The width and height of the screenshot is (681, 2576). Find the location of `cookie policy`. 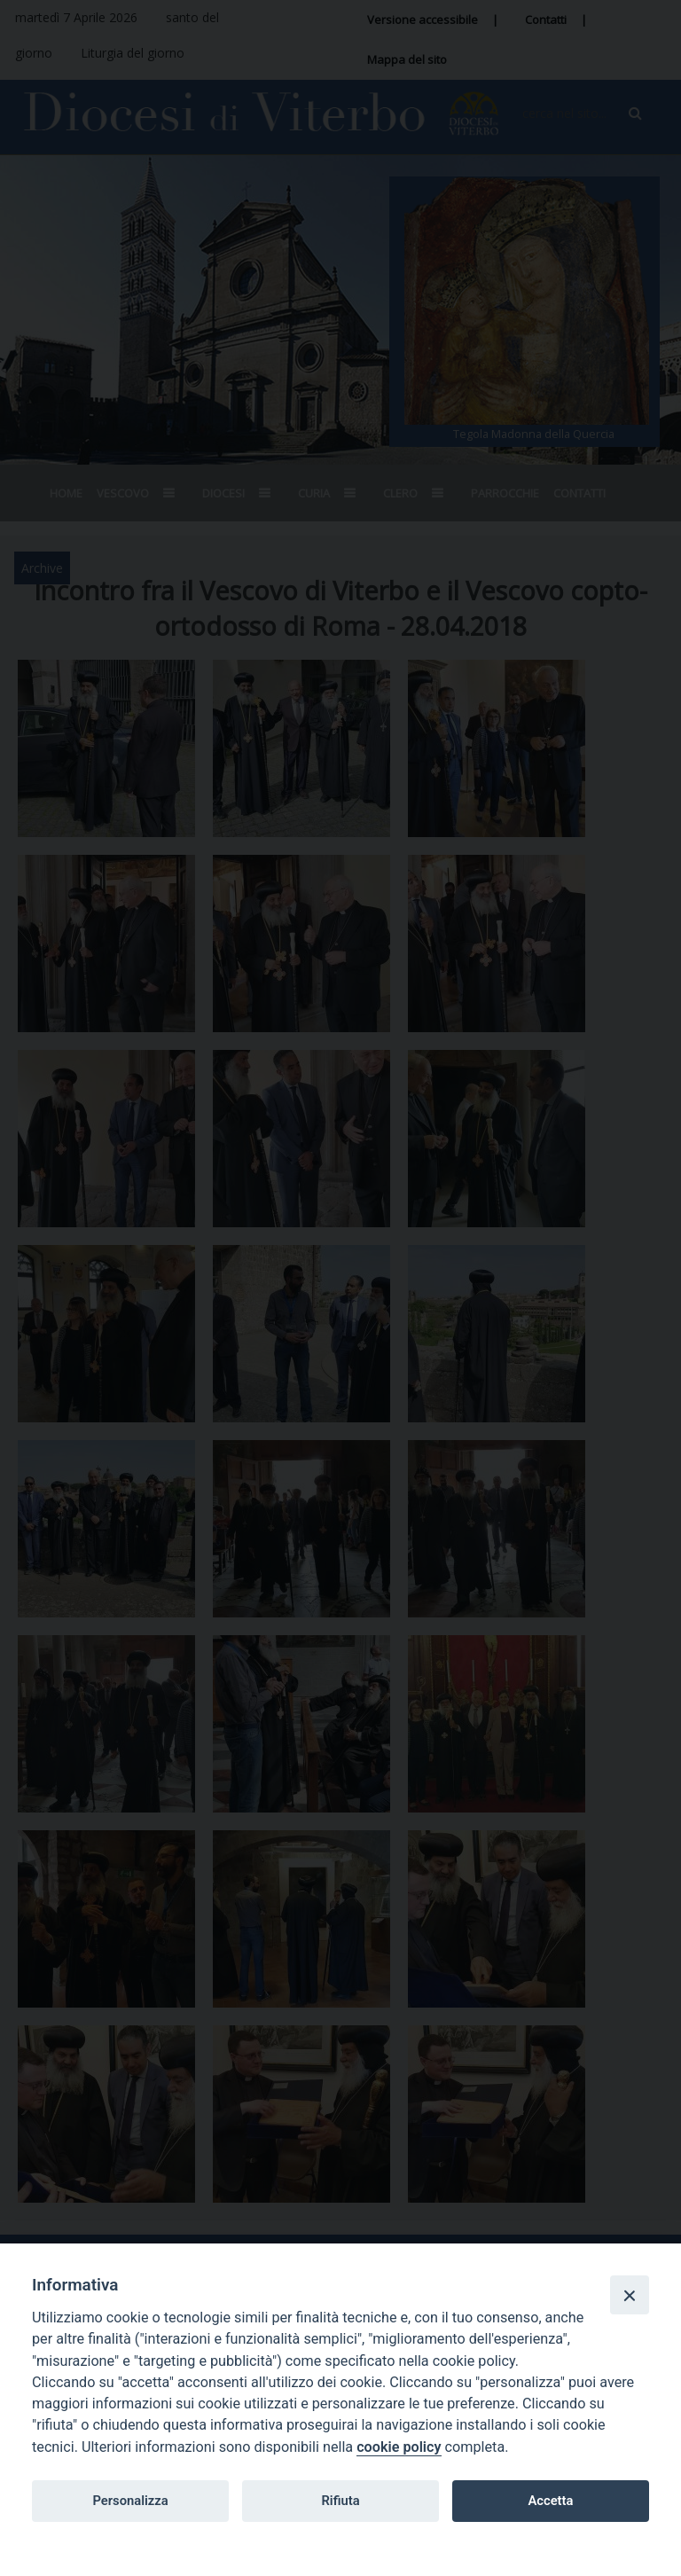

cookie policy is located at coordinates (398, 2447).